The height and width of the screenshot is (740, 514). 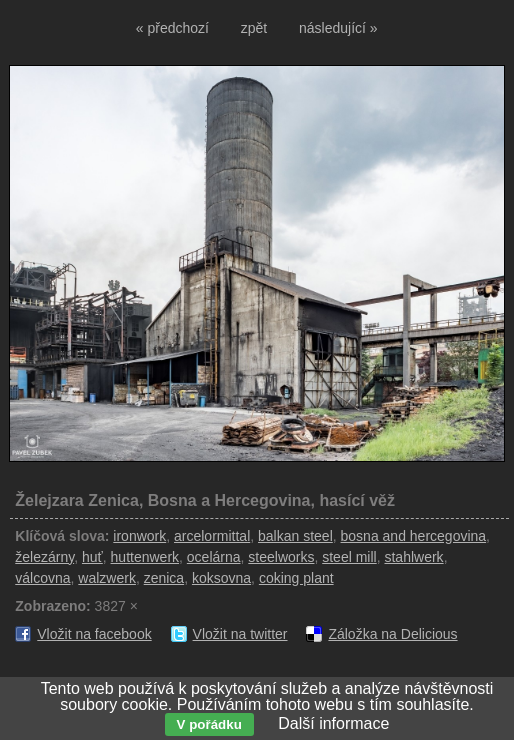 What do you see at coordinates (145, 557) in the screenshot?
I see `huttenwerk` at bounding box center [145, 557].